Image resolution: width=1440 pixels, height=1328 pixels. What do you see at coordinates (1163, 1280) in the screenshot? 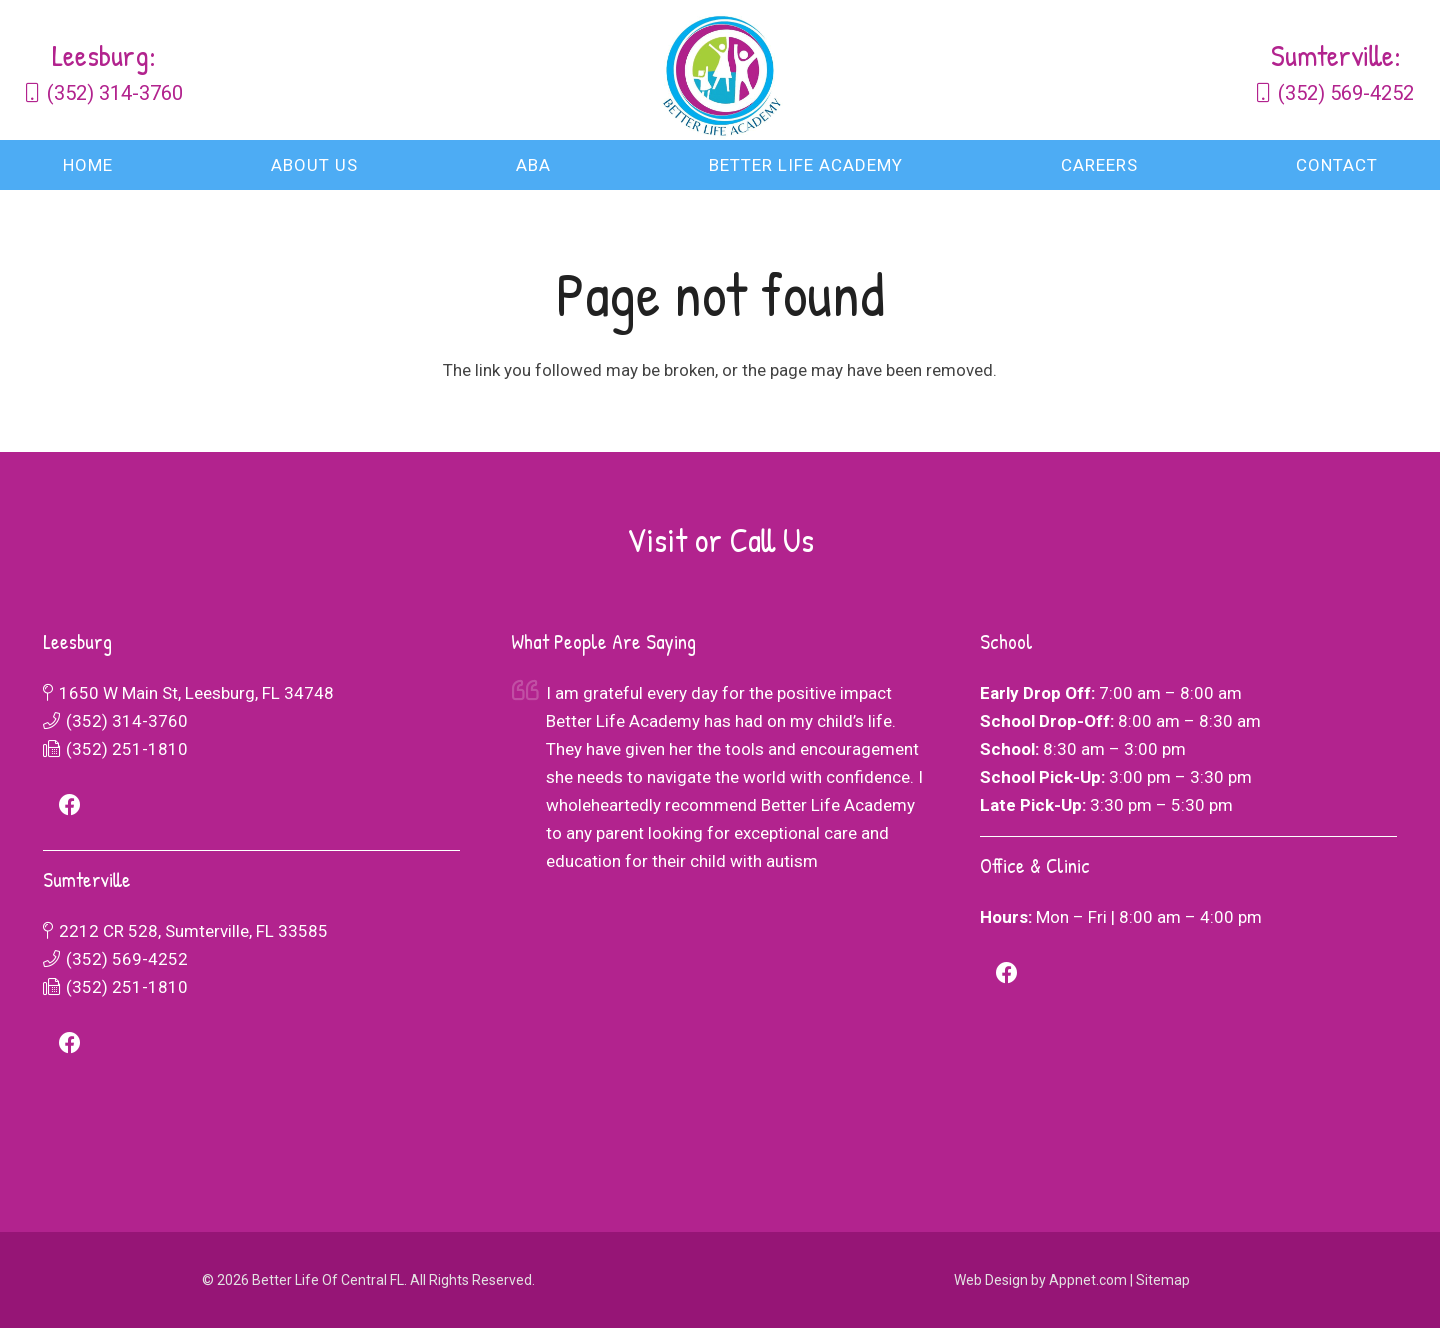
I see `Sitemap` at bounding box center [1163, 1280].